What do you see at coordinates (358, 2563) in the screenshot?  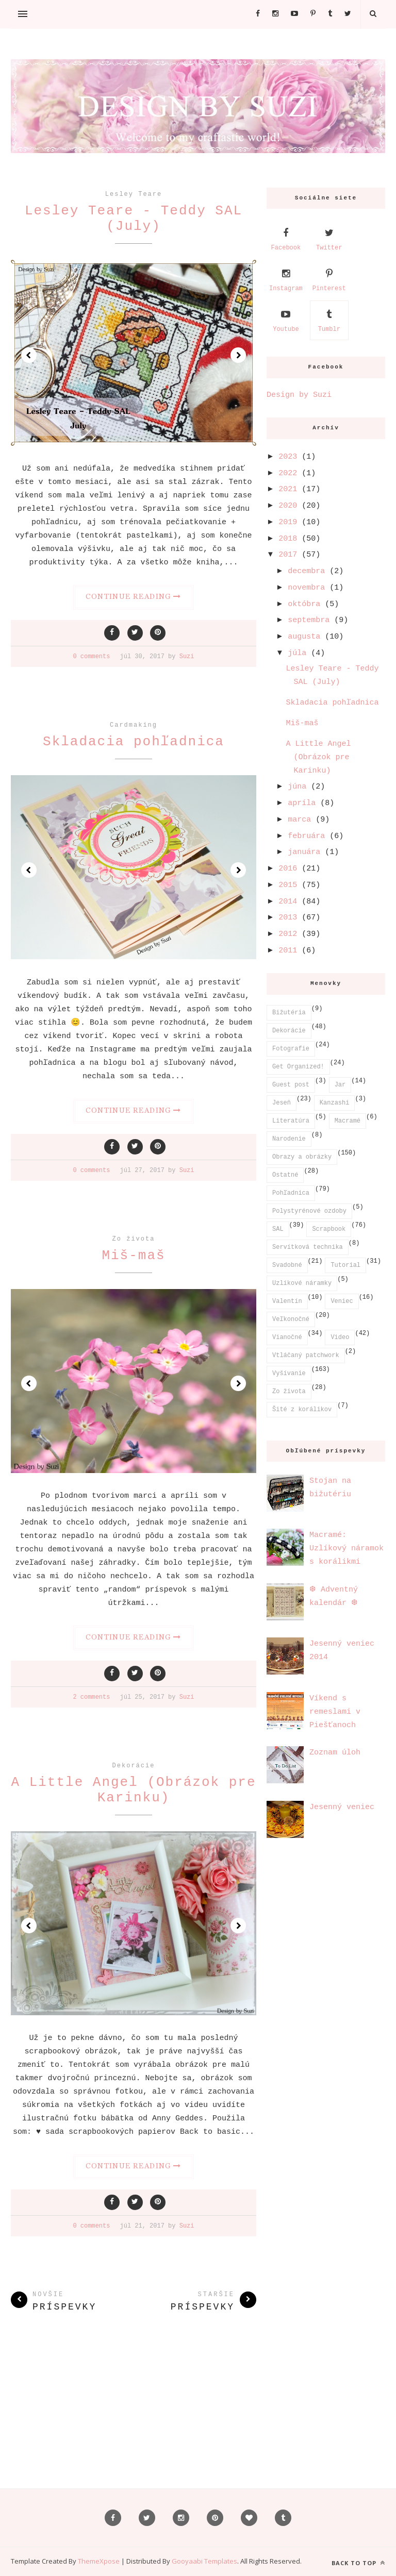 I see `Back to top` at bounding box center [358, 2563].